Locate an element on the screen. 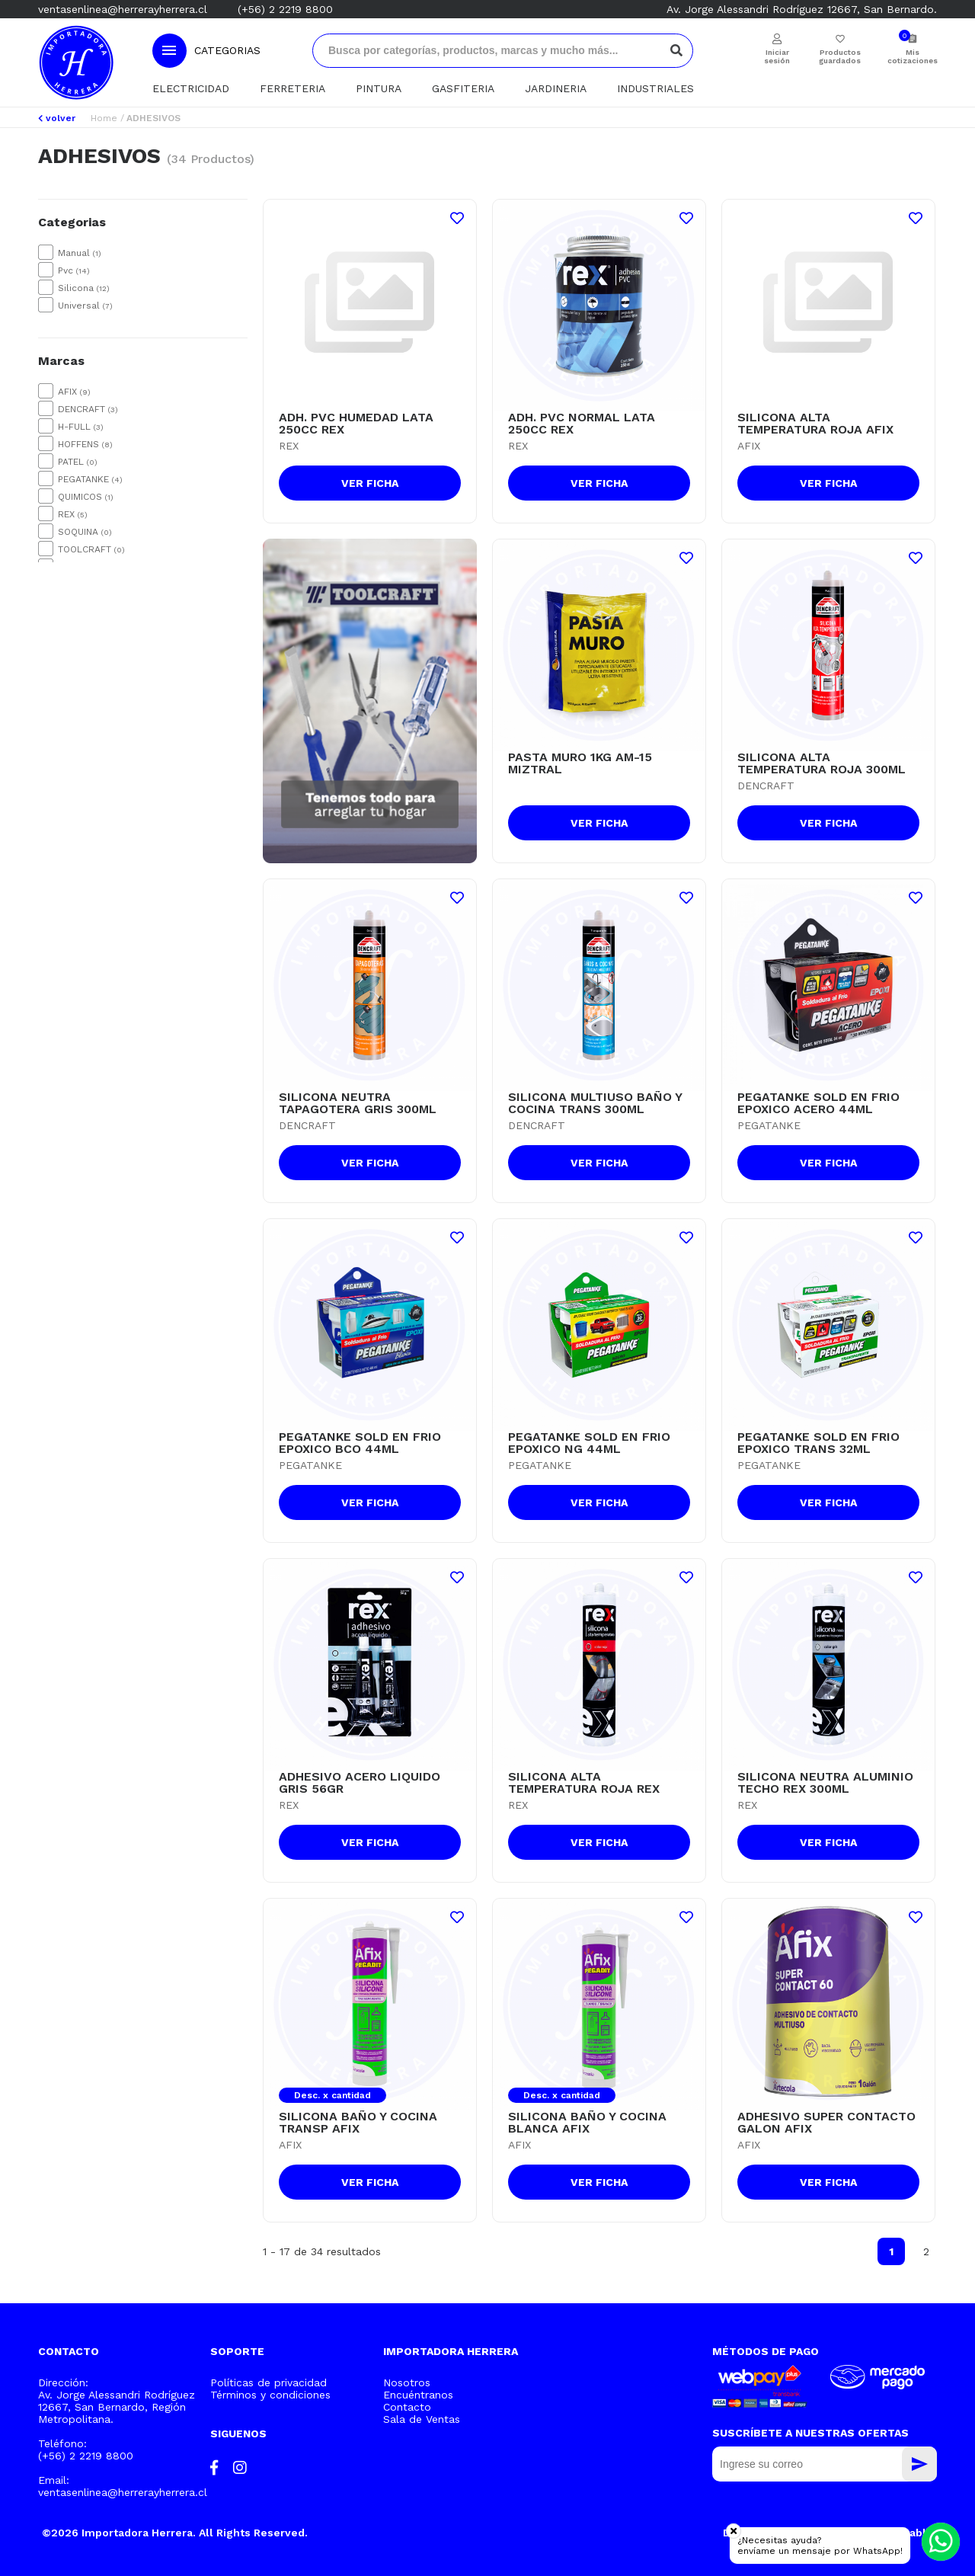 This screenshot has width=975, height=2576. Pvc is located at coordinates (74, 270).